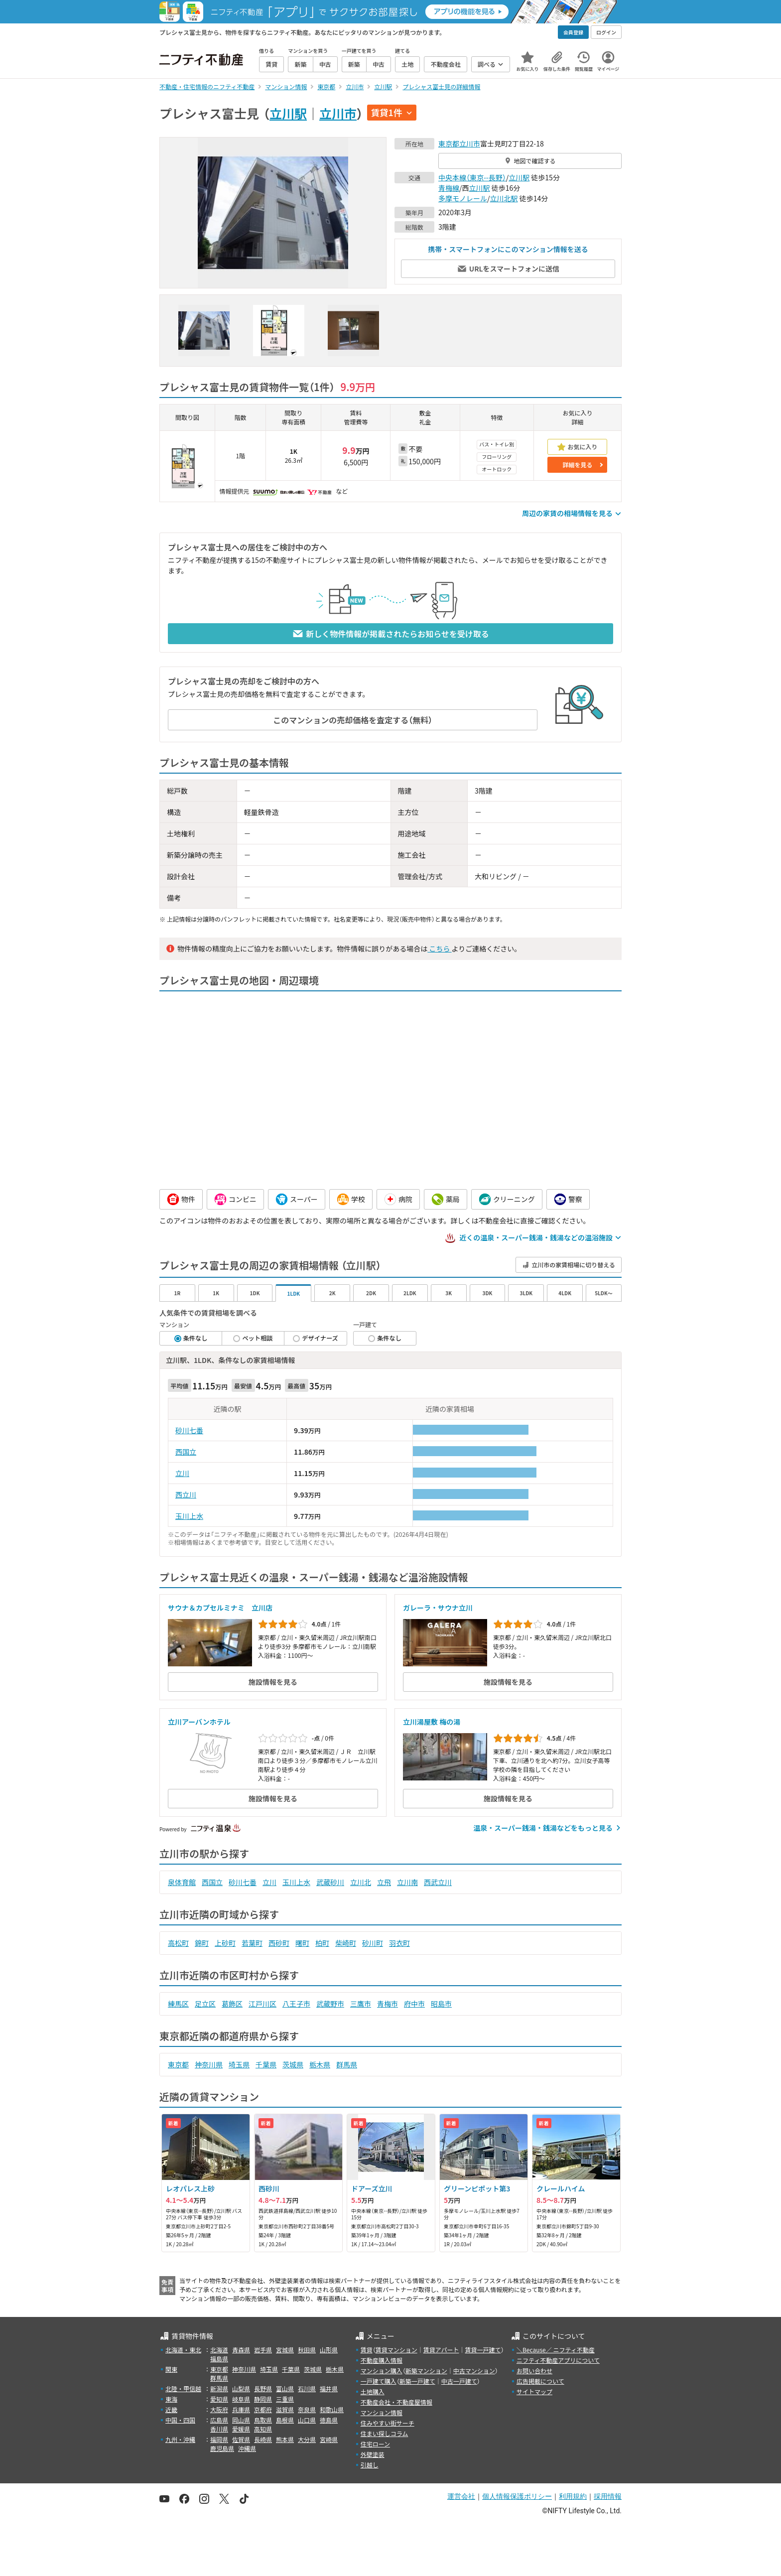  Describe the element at coordinates (540, 2381) in the screenshot. I see `広告掲載について` at that location.